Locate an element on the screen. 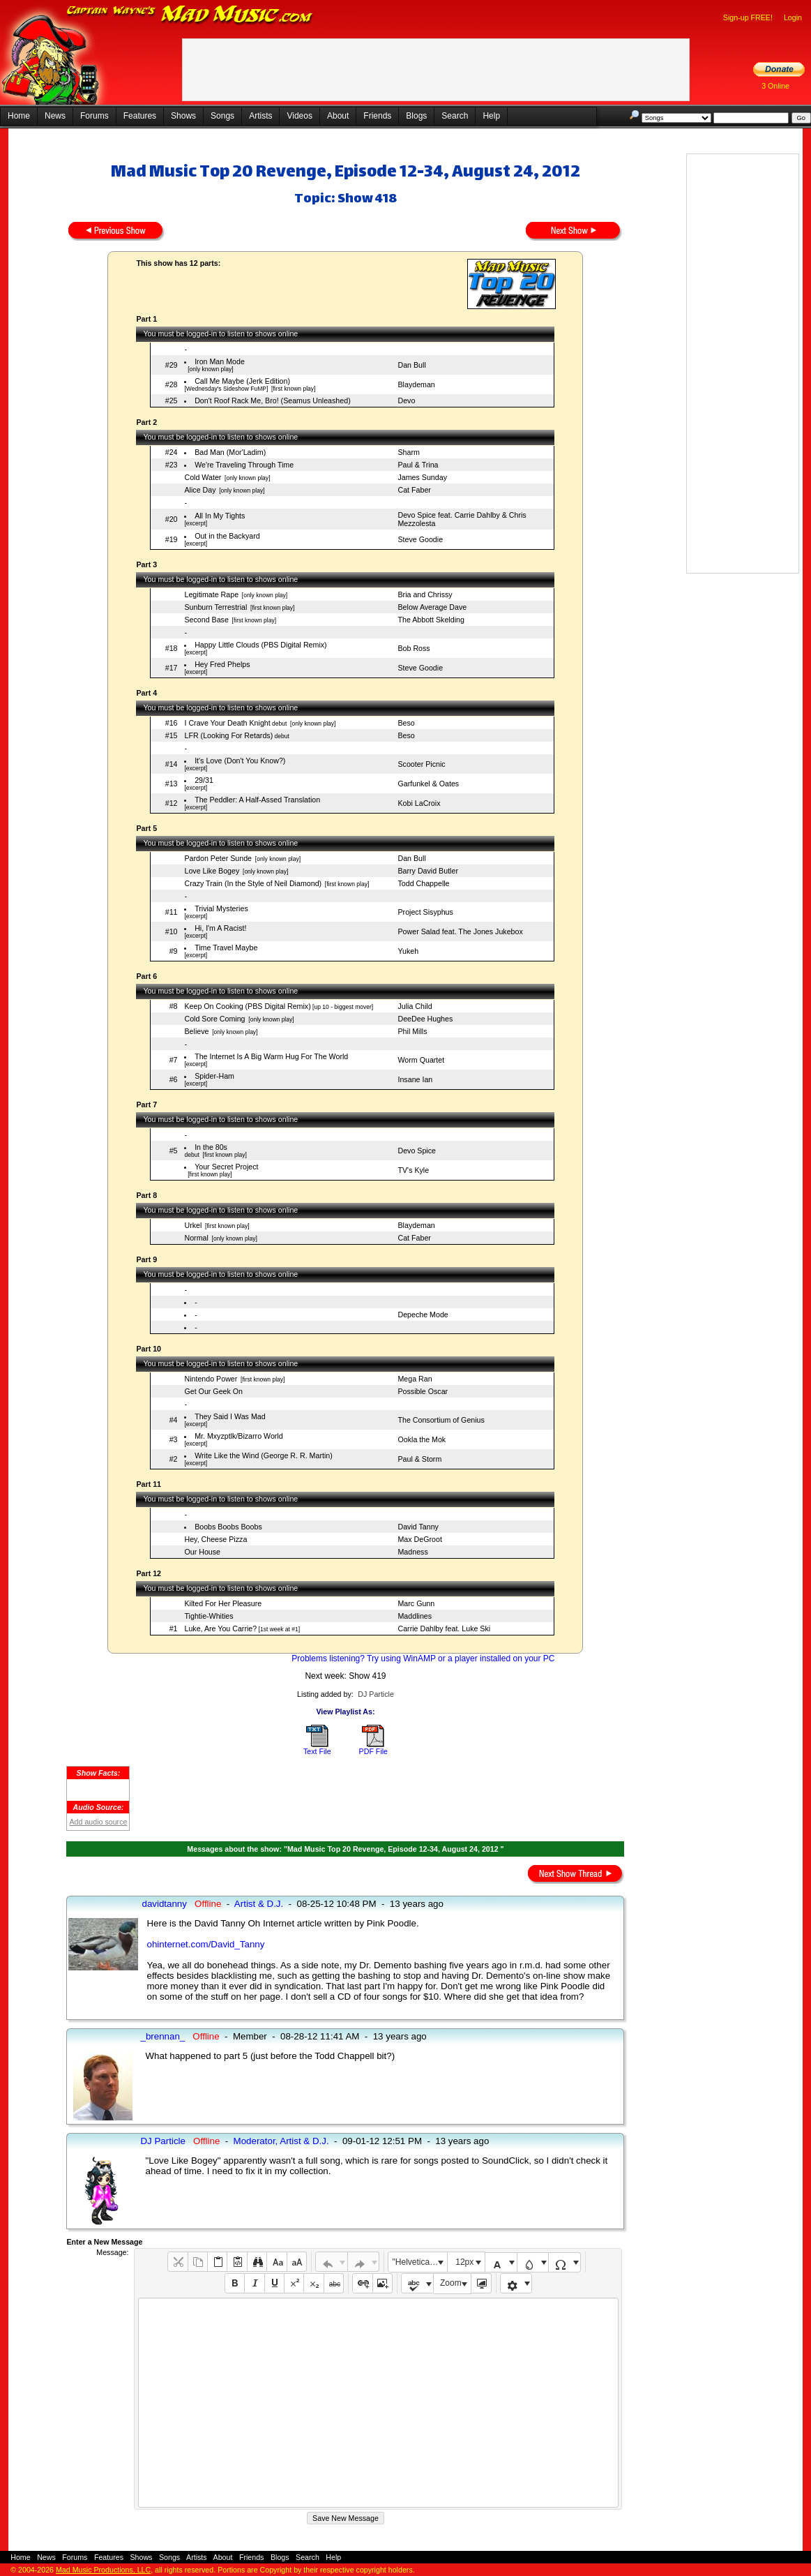  Barry David Butler is located at coordinates (427, 871).